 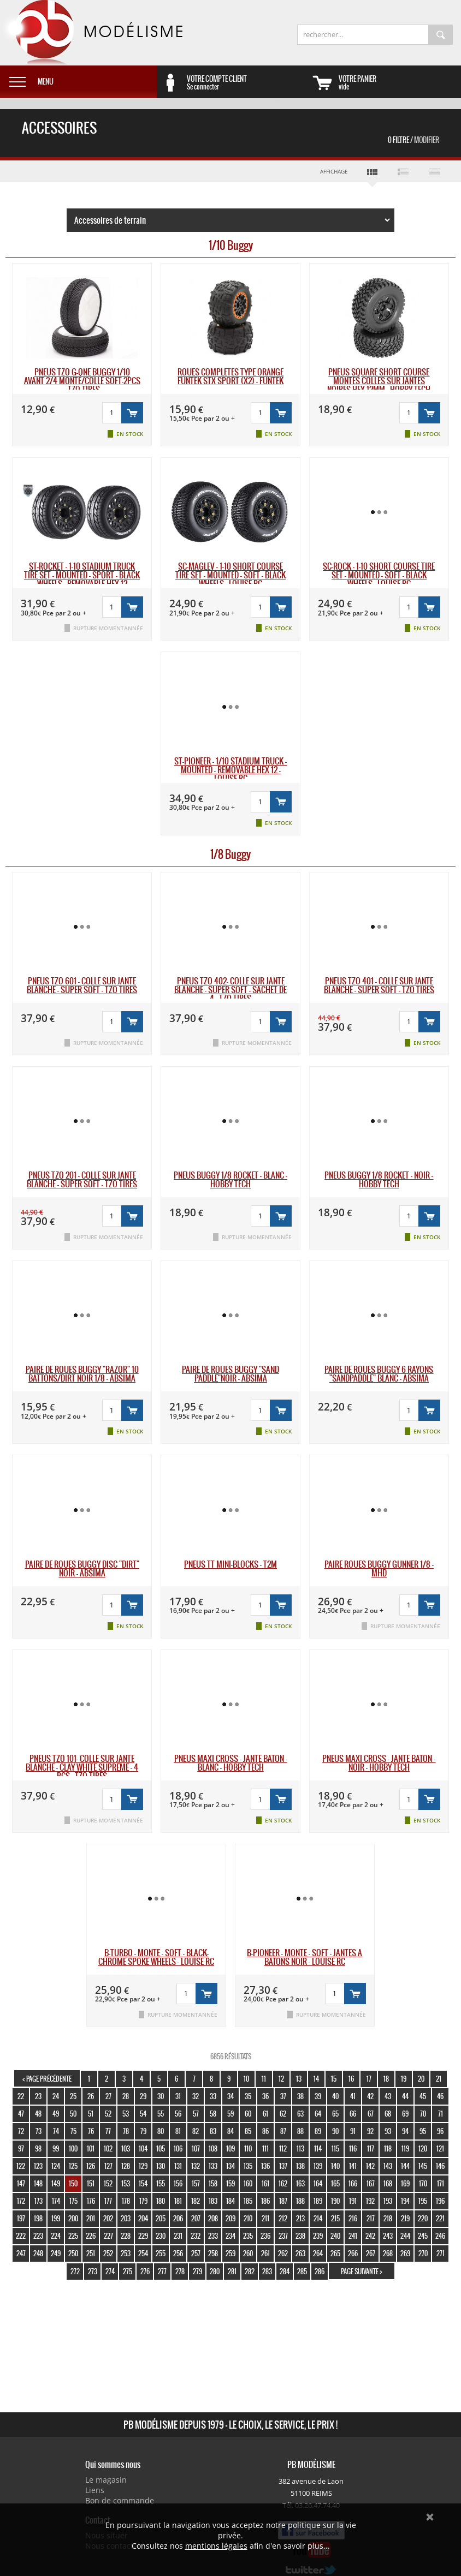 I want to click on 135, so click(x=248, y=2166).